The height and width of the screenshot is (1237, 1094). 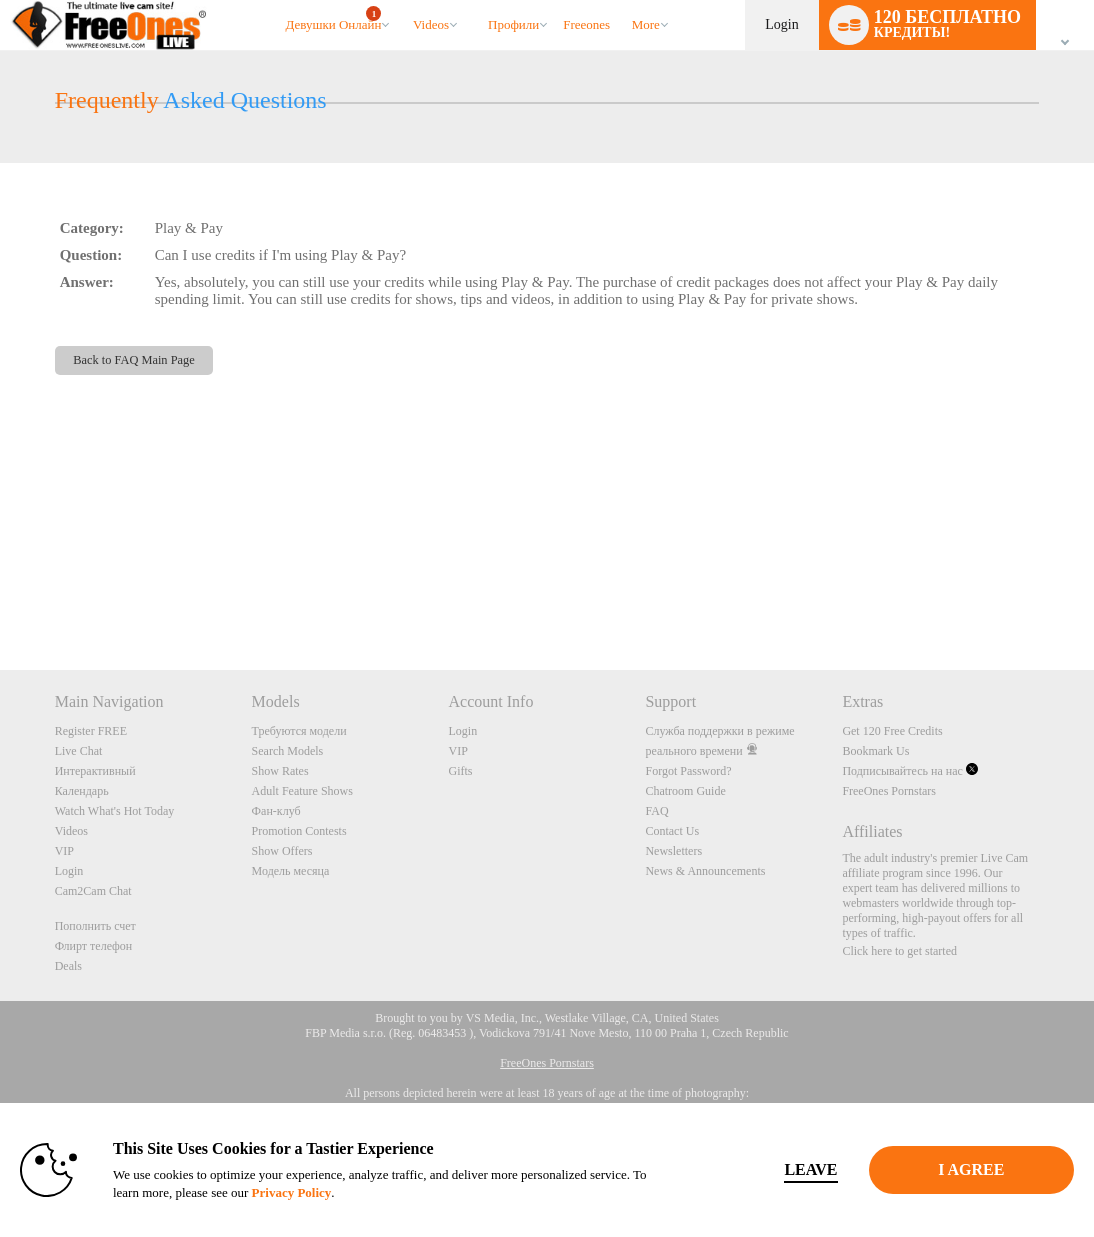 I want to click on Девушки онлайн, so click(x=333, y=19).